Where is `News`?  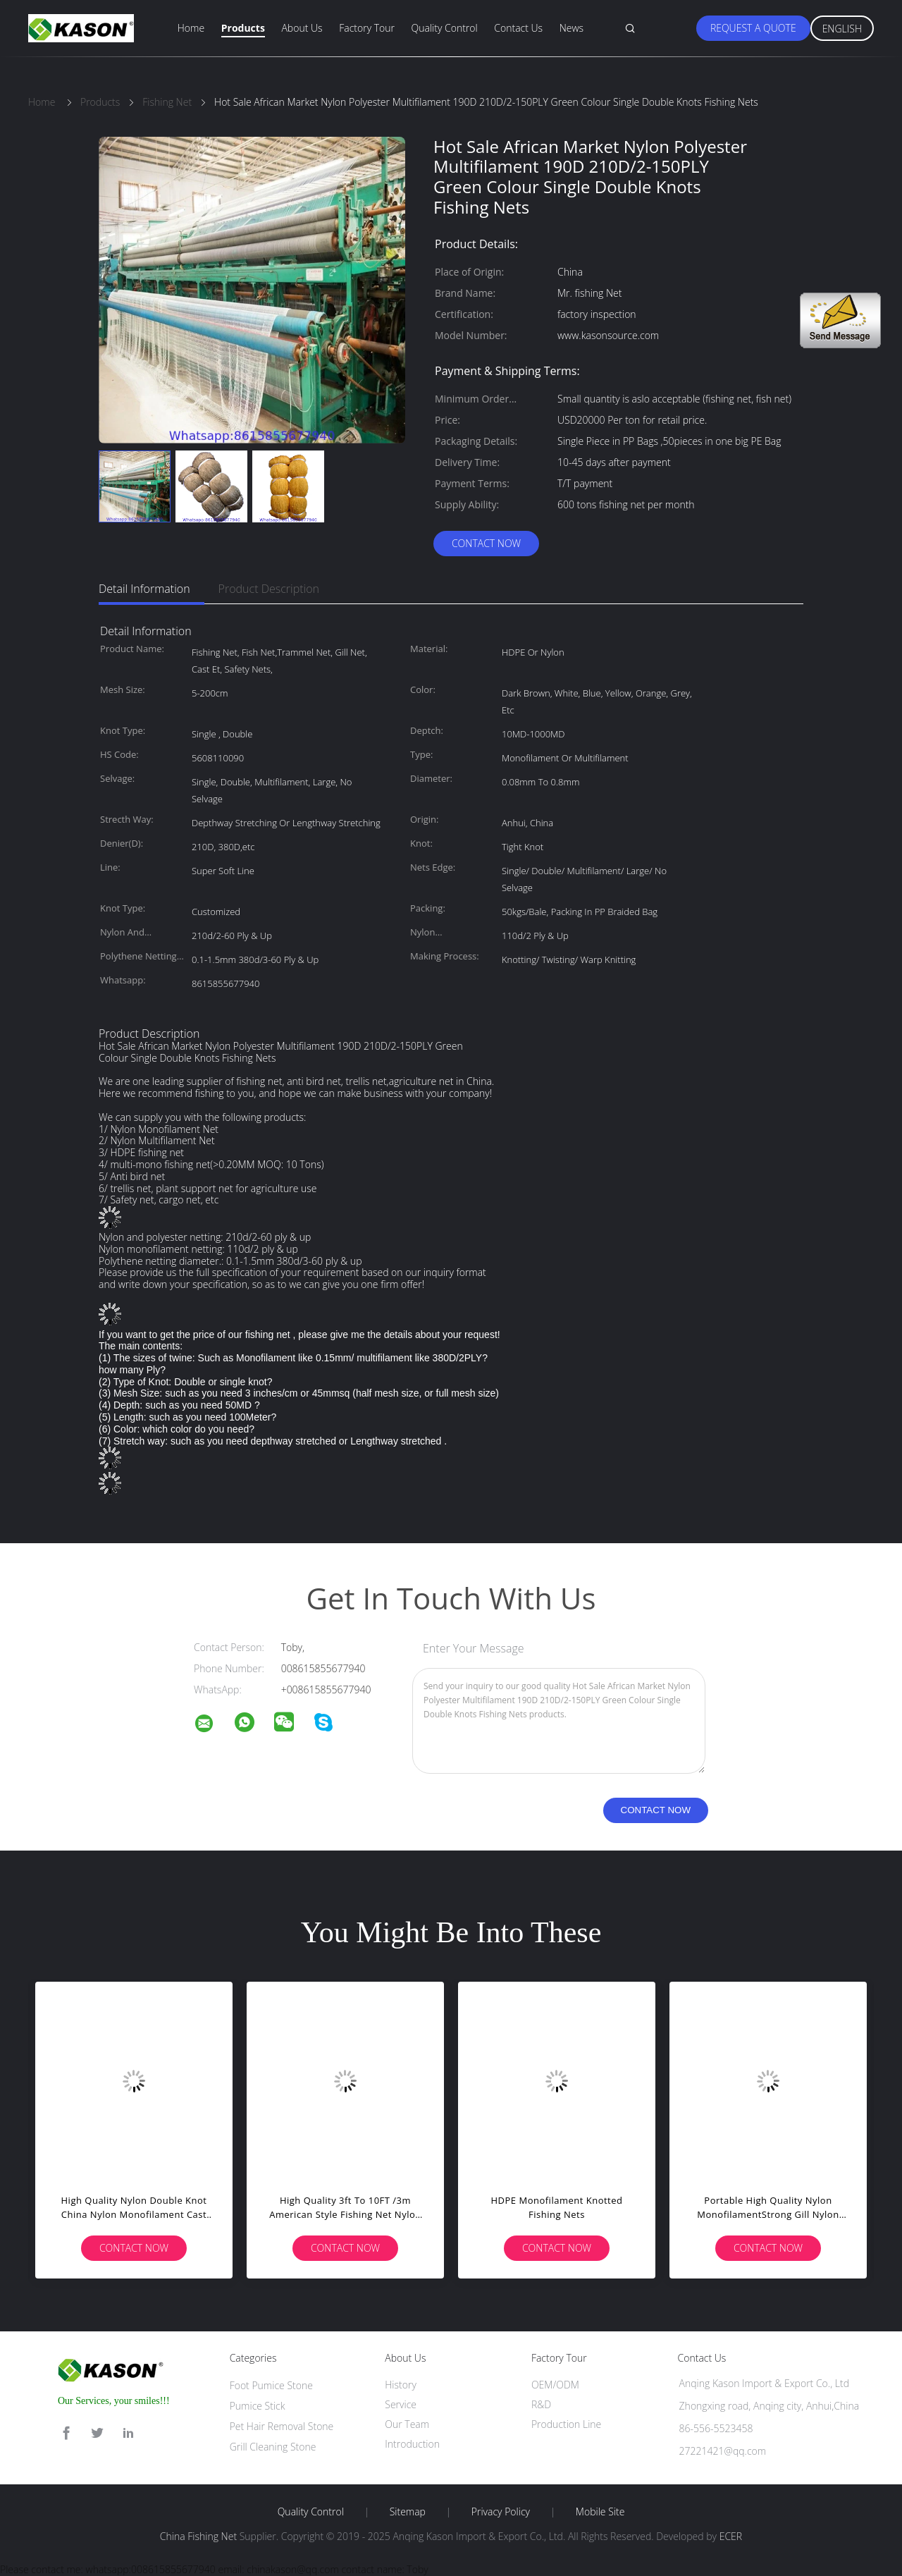 News is located at coordinates (571, 28).